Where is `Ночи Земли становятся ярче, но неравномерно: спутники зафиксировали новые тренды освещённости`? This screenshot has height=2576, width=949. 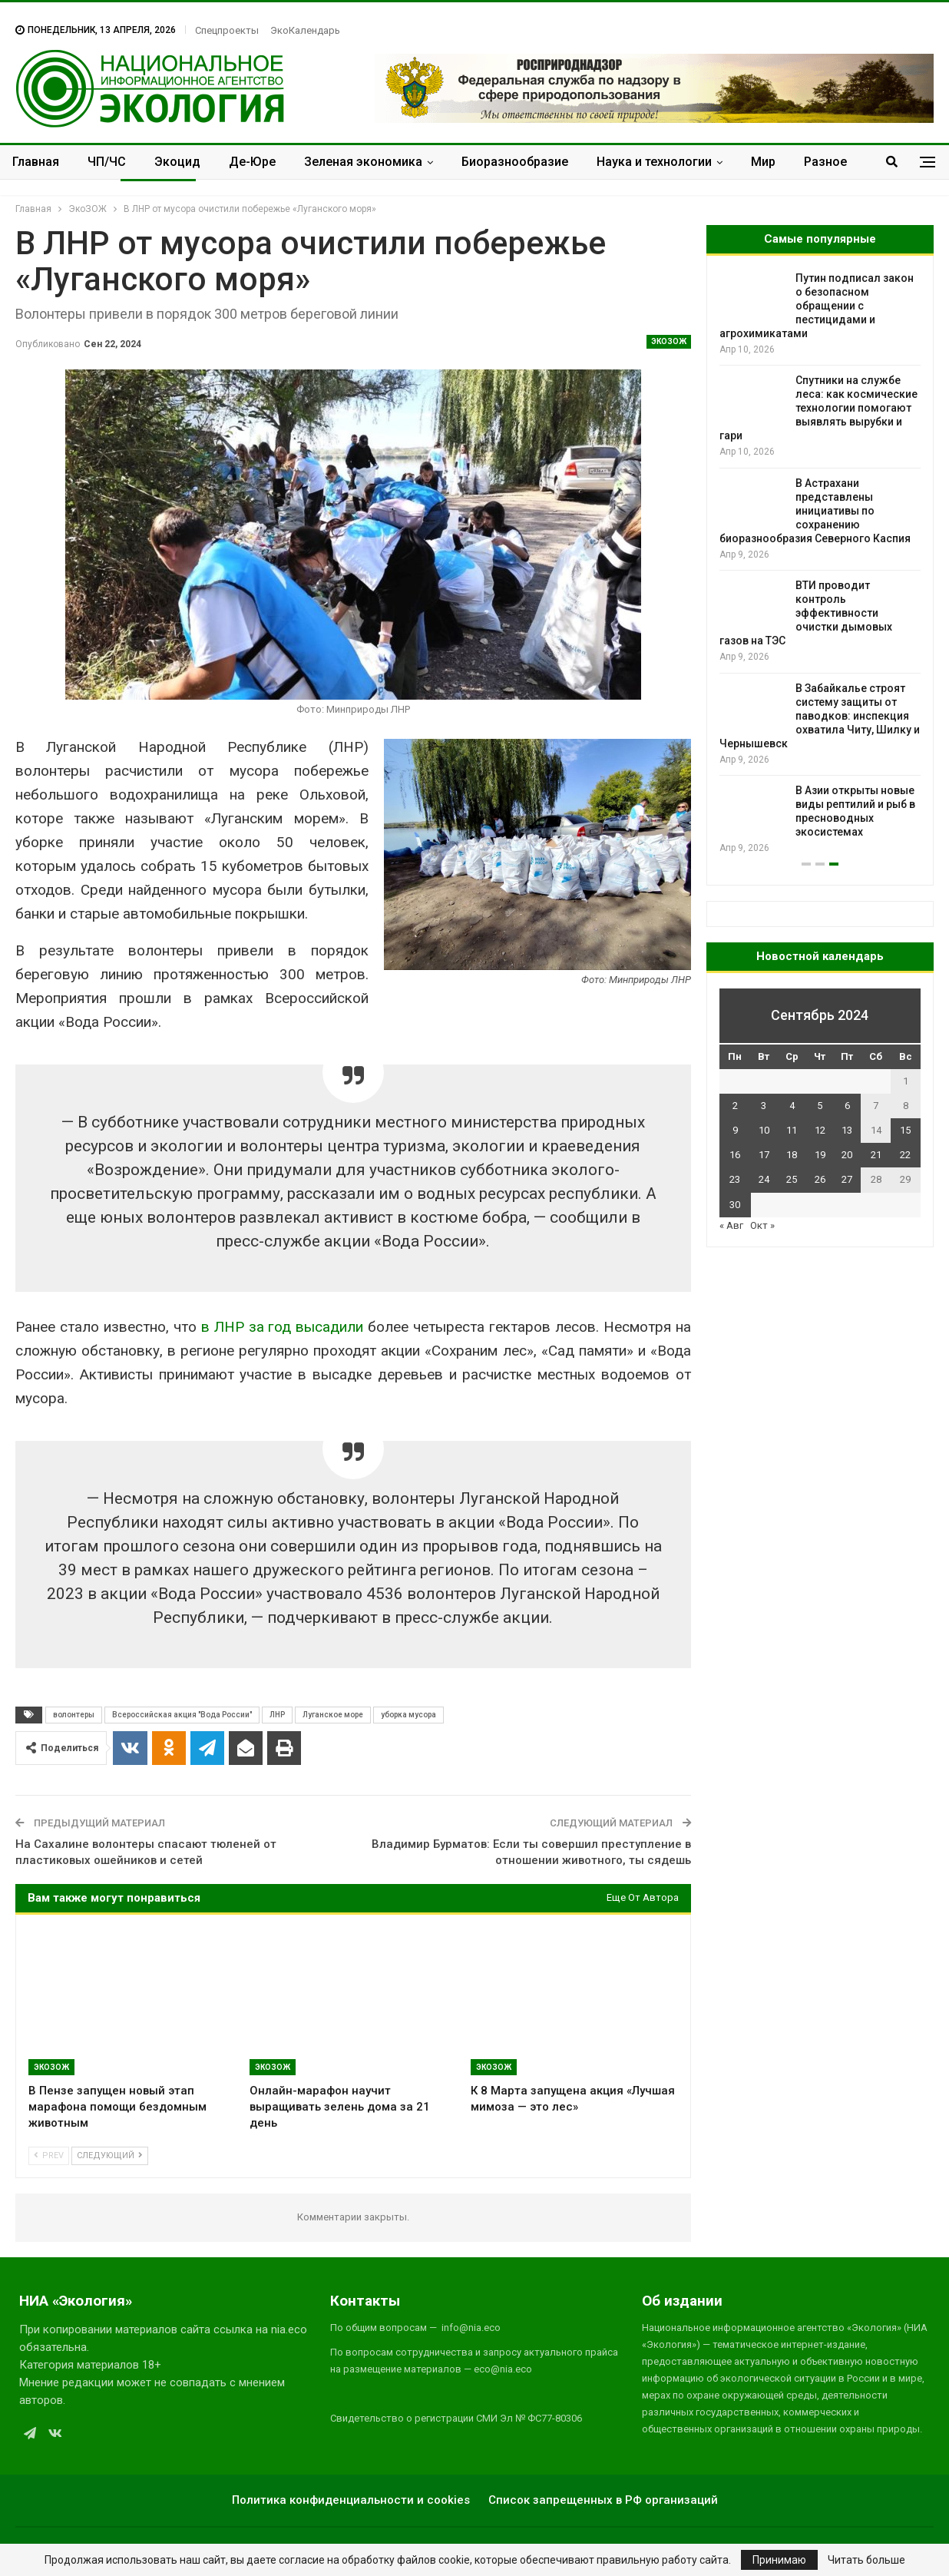 Ночи Земли становятся ярче, но неравномерно: спутники зафиксировали новые тренды освещённости is located at coordinates (820, 702).